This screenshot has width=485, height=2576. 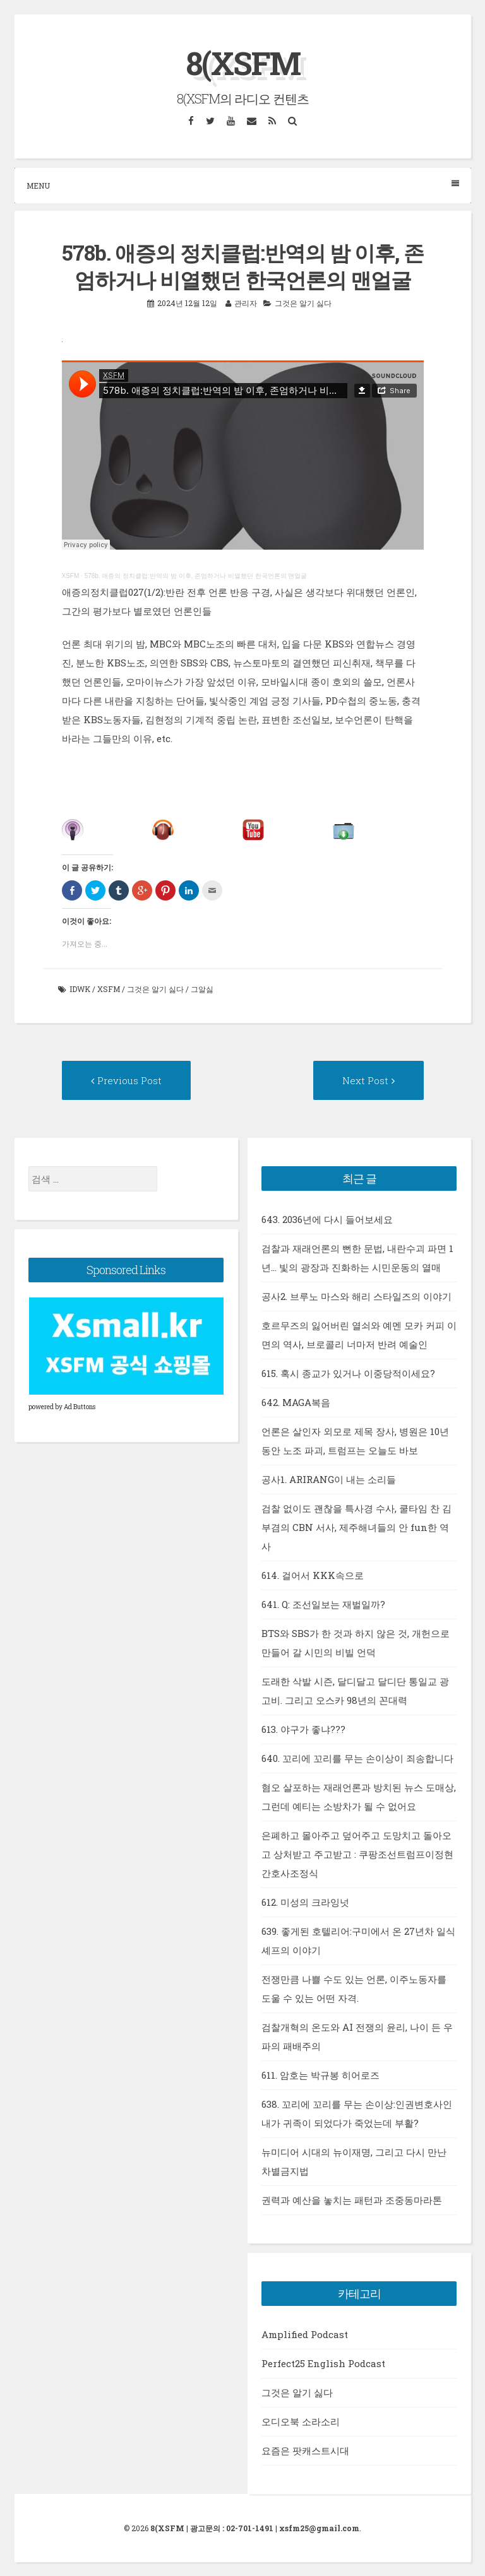 I want to click on idwk, so click(x=79, y=989).